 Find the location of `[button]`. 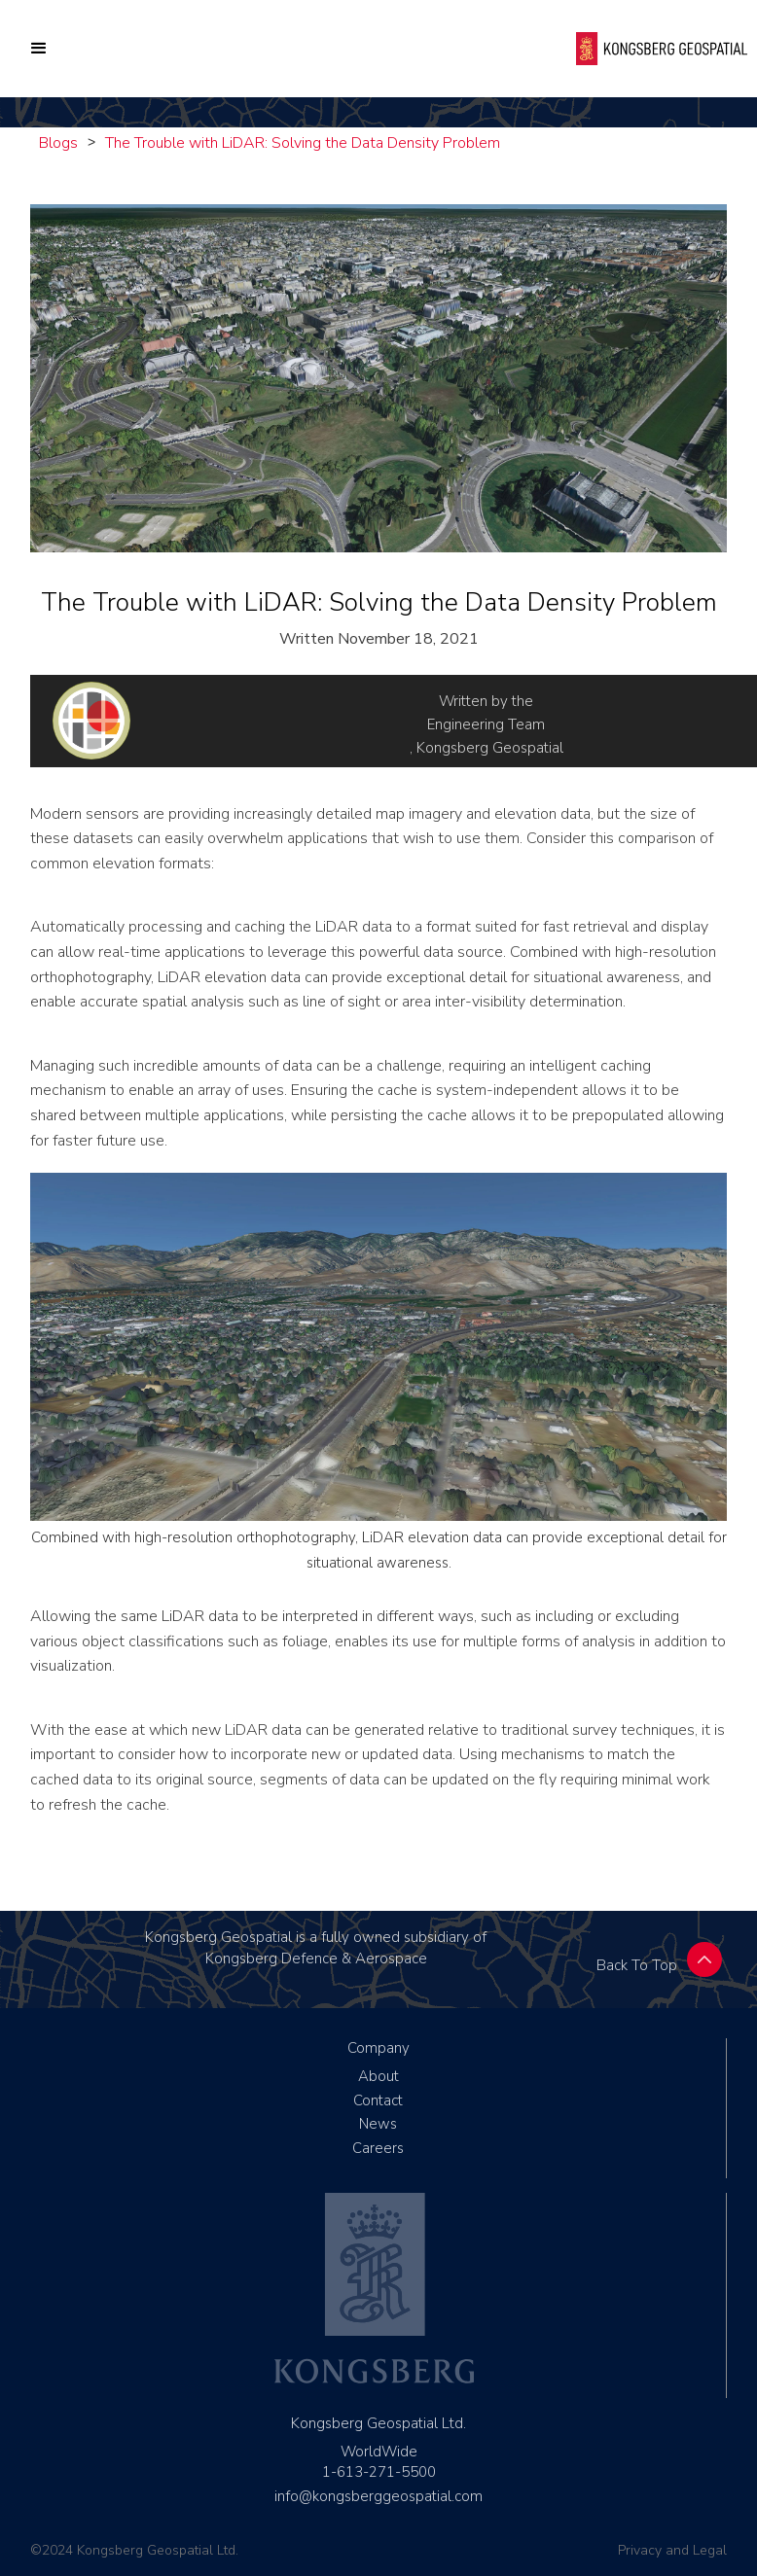

[button] is located at coordinates (39, 48).